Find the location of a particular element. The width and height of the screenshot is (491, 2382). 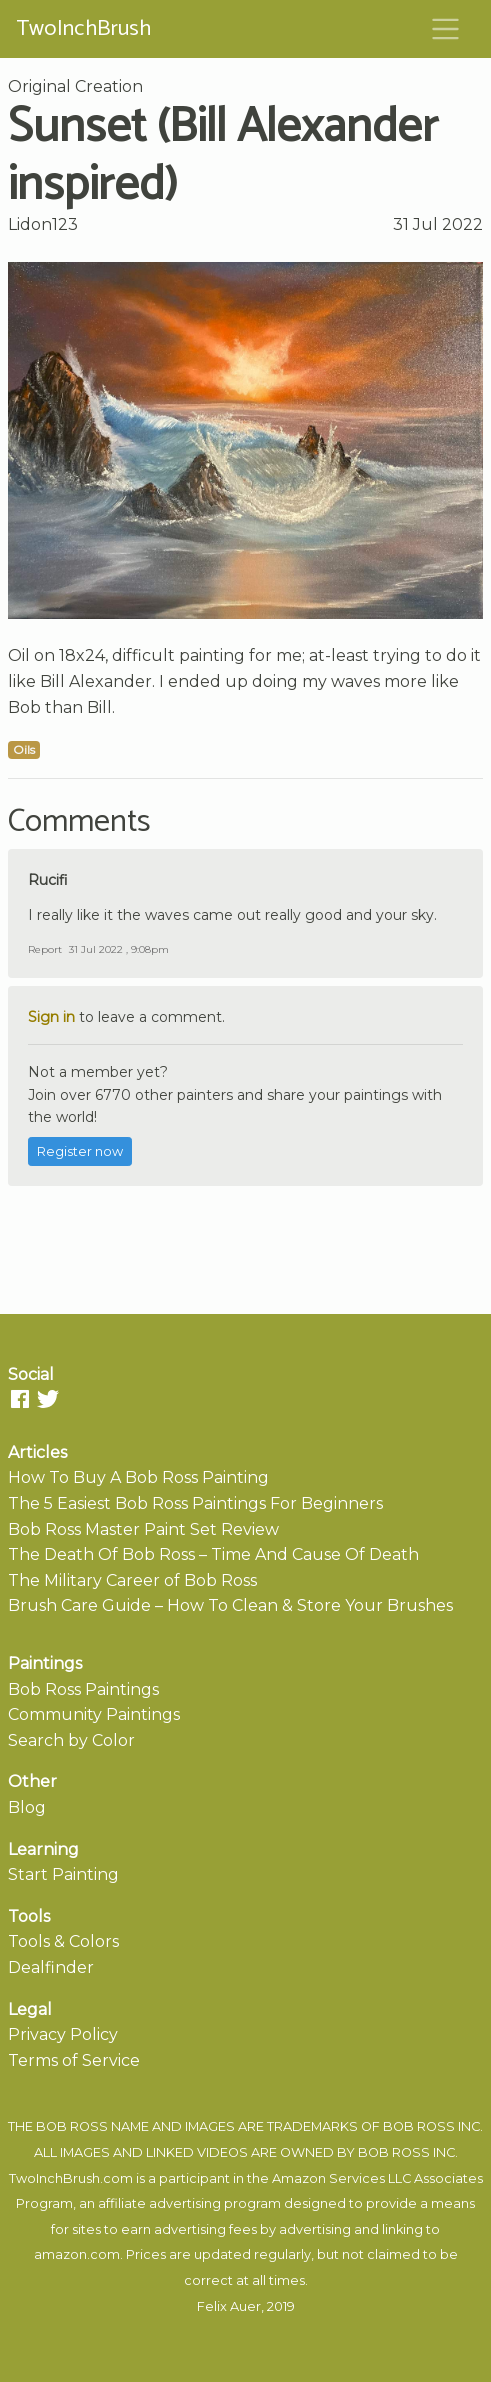

How To Buy A Bob Ross Painting is located at coordinates (138, 1477).